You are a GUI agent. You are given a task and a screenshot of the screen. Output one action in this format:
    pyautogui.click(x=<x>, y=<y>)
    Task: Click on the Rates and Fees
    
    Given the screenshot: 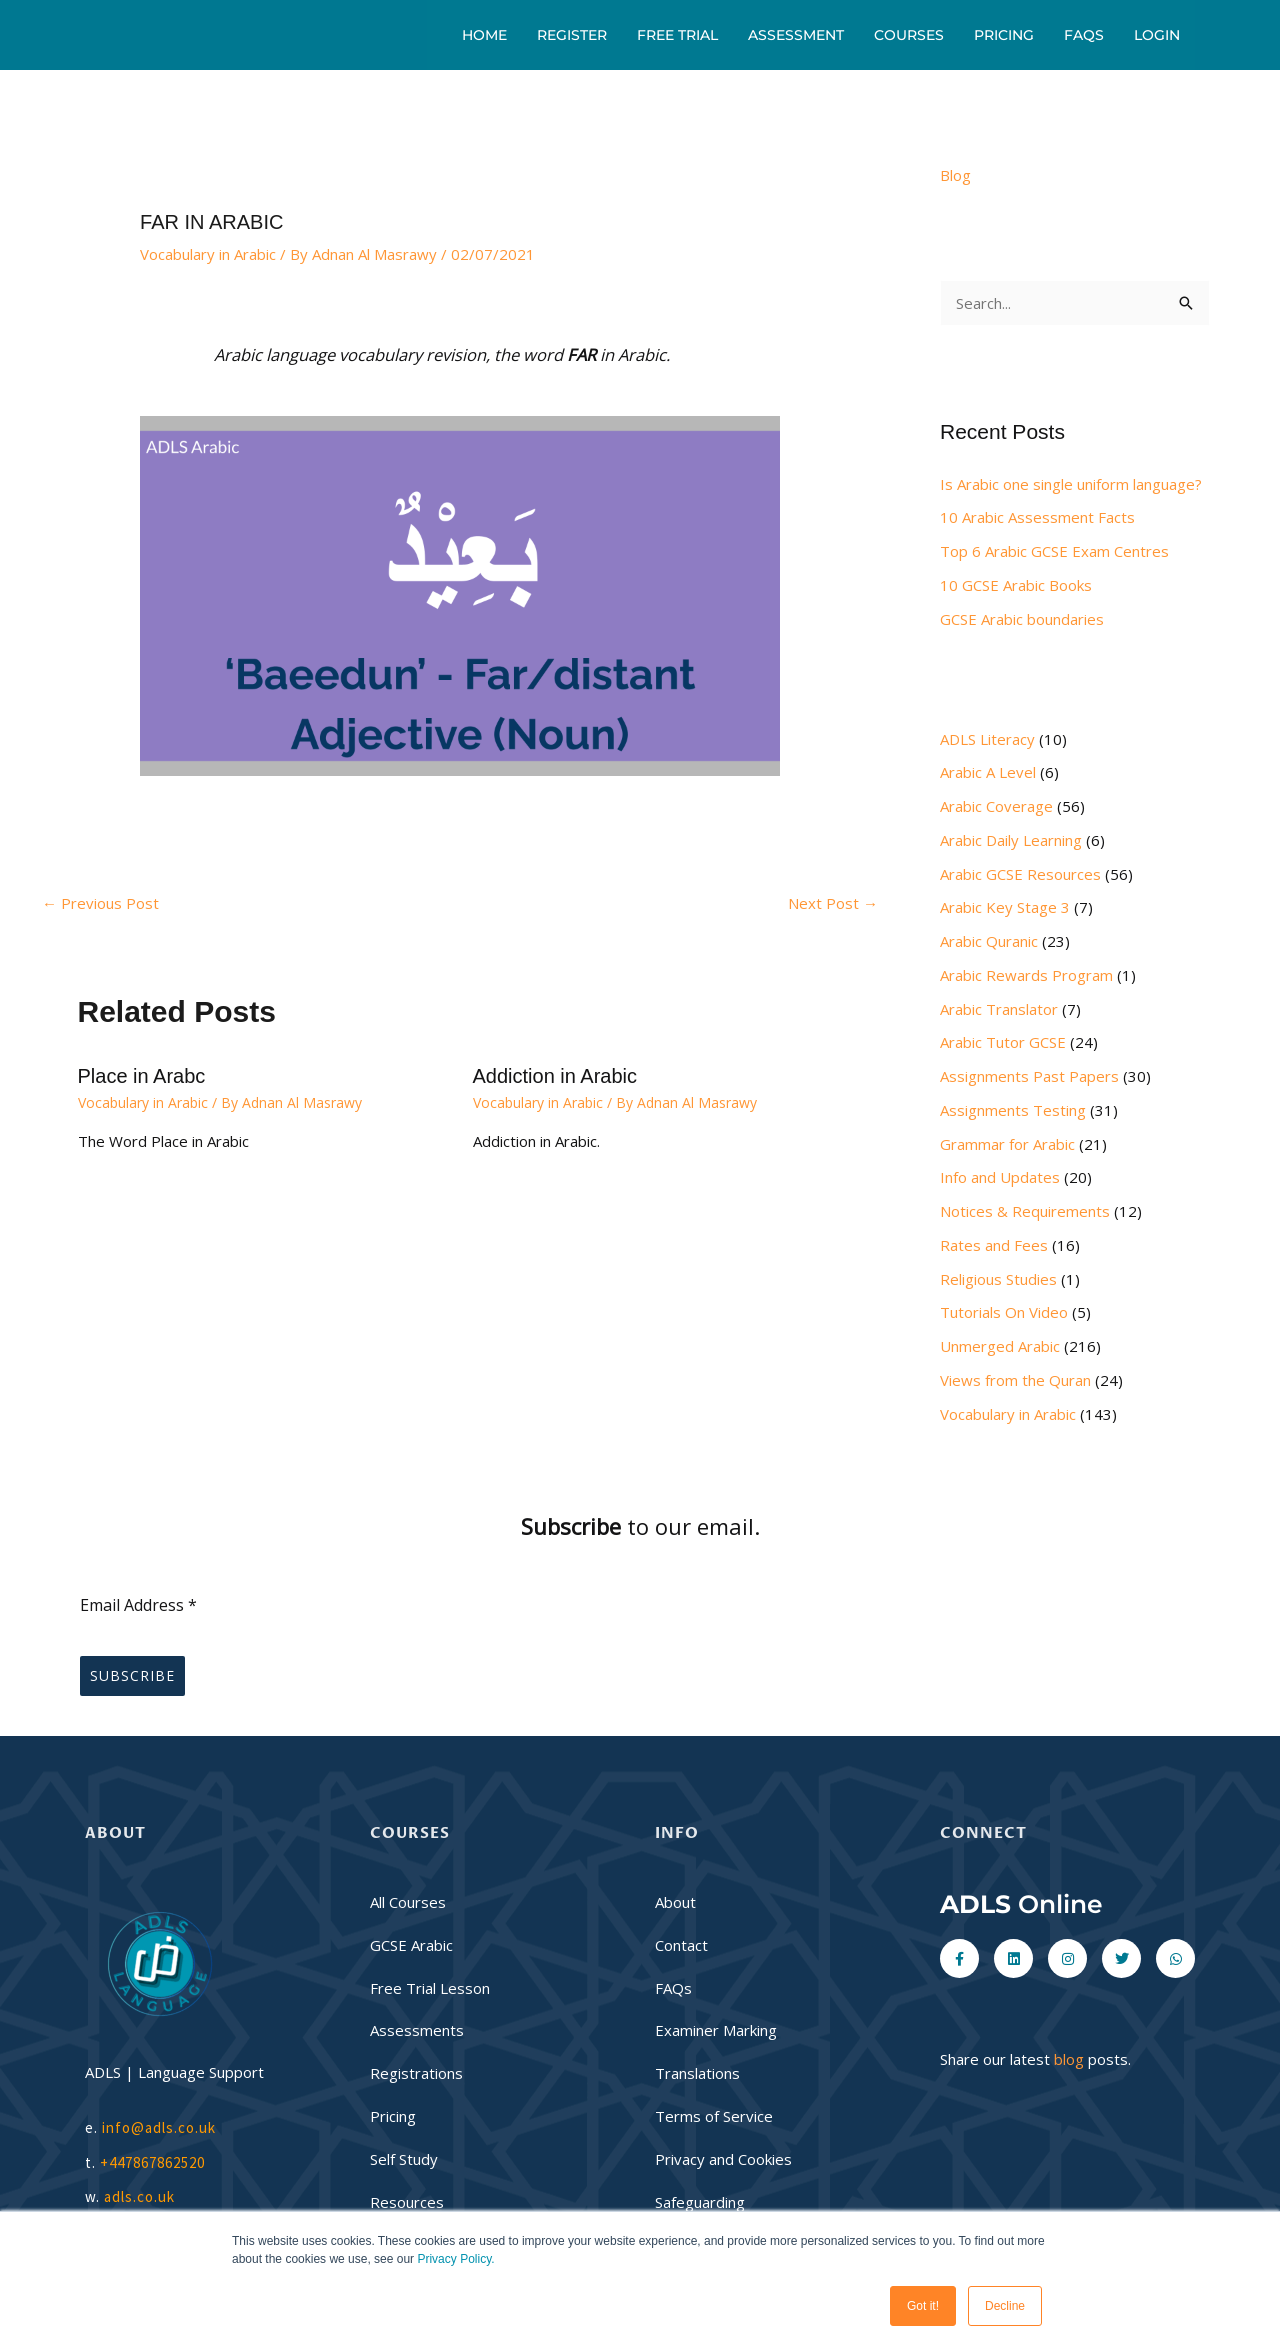 What is the action you would take?
    pyautogui.click(x=994, y=1245)
    